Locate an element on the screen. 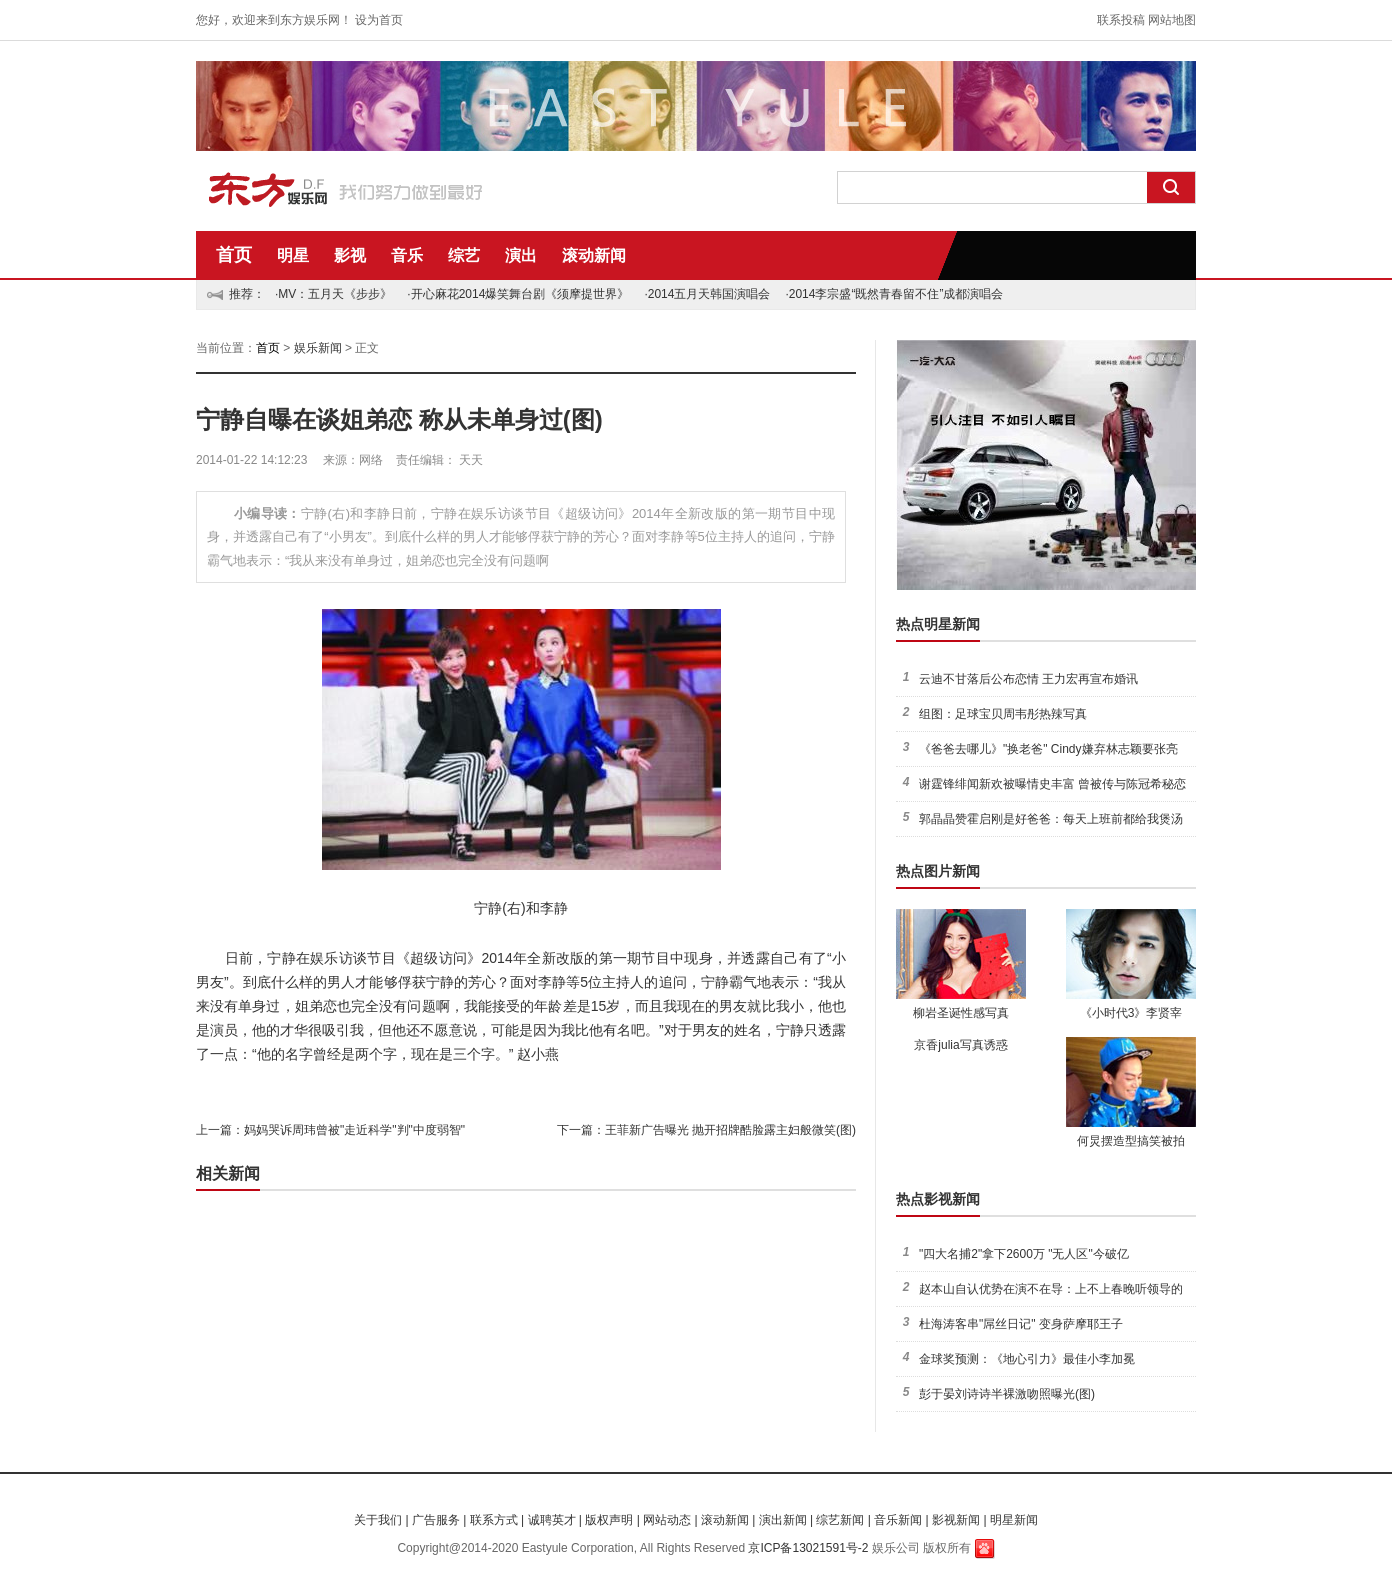 The height and width of the screenshot is (1574, 1392). 滚动新闻 is located at coordinates (594, 255).